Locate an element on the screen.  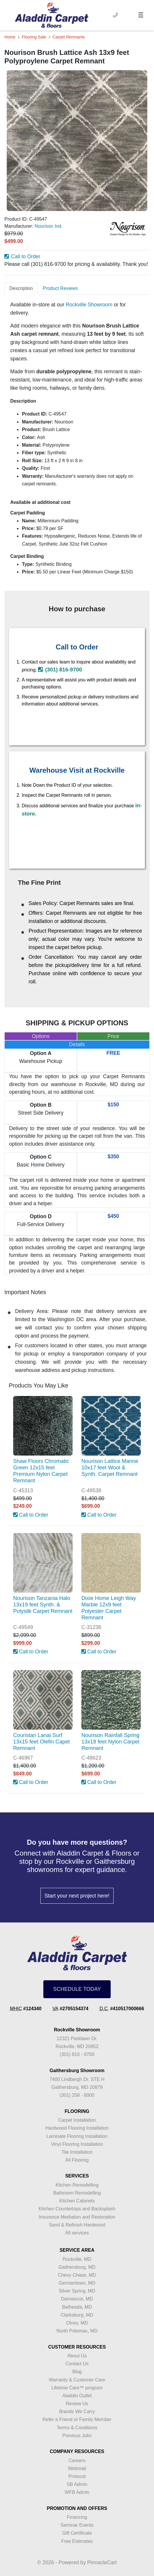
Hardwood Flooring Installation is located at coordinates (77, 2128).